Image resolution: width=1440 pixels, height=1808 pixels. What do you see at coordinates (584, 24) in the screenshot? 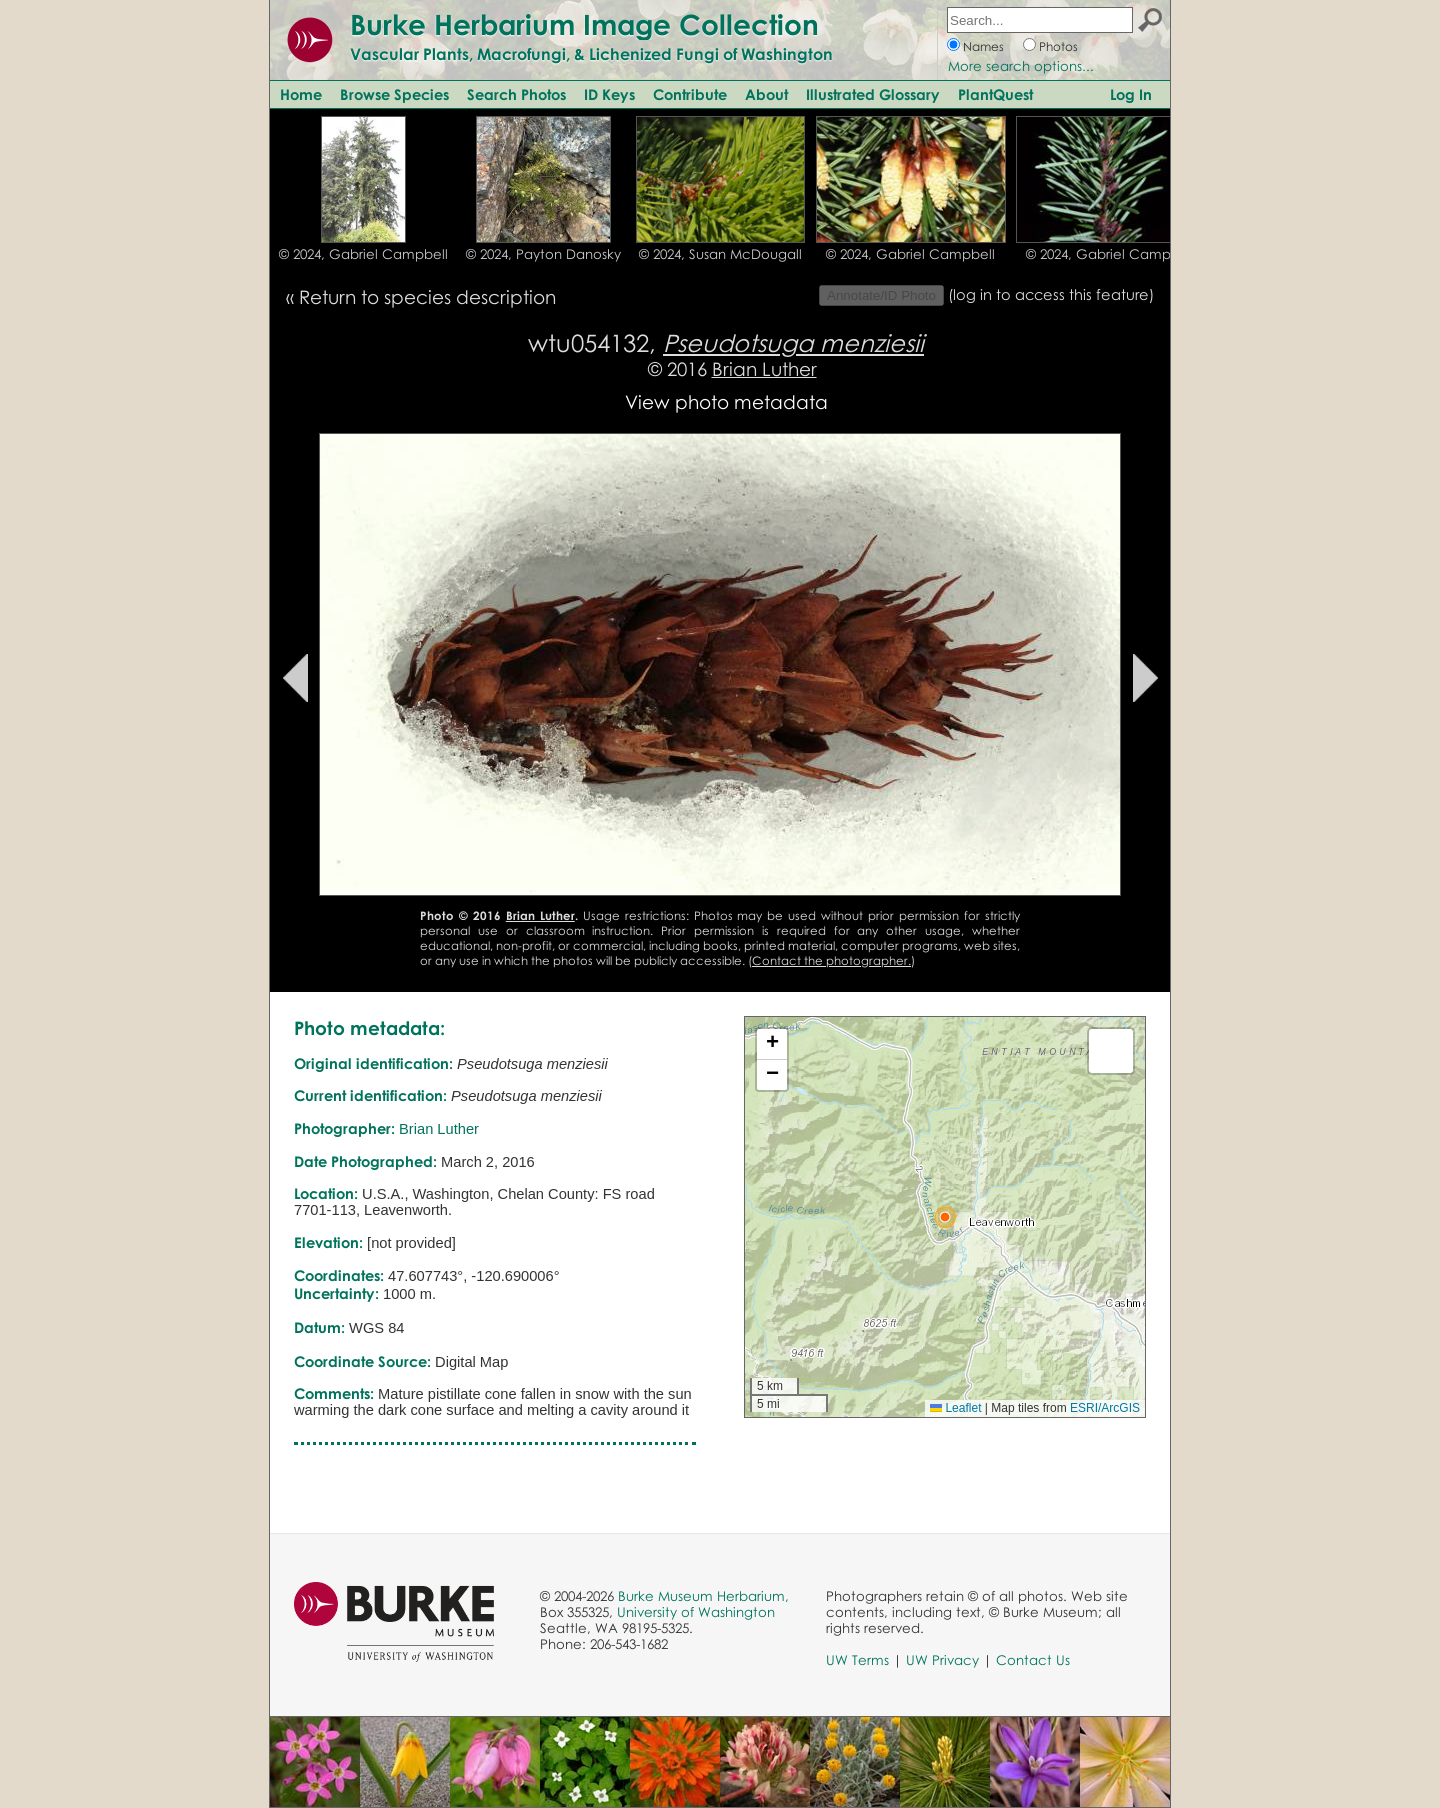
I see `Burke Herbarium Image Collection` at bounding box center [584, 24].